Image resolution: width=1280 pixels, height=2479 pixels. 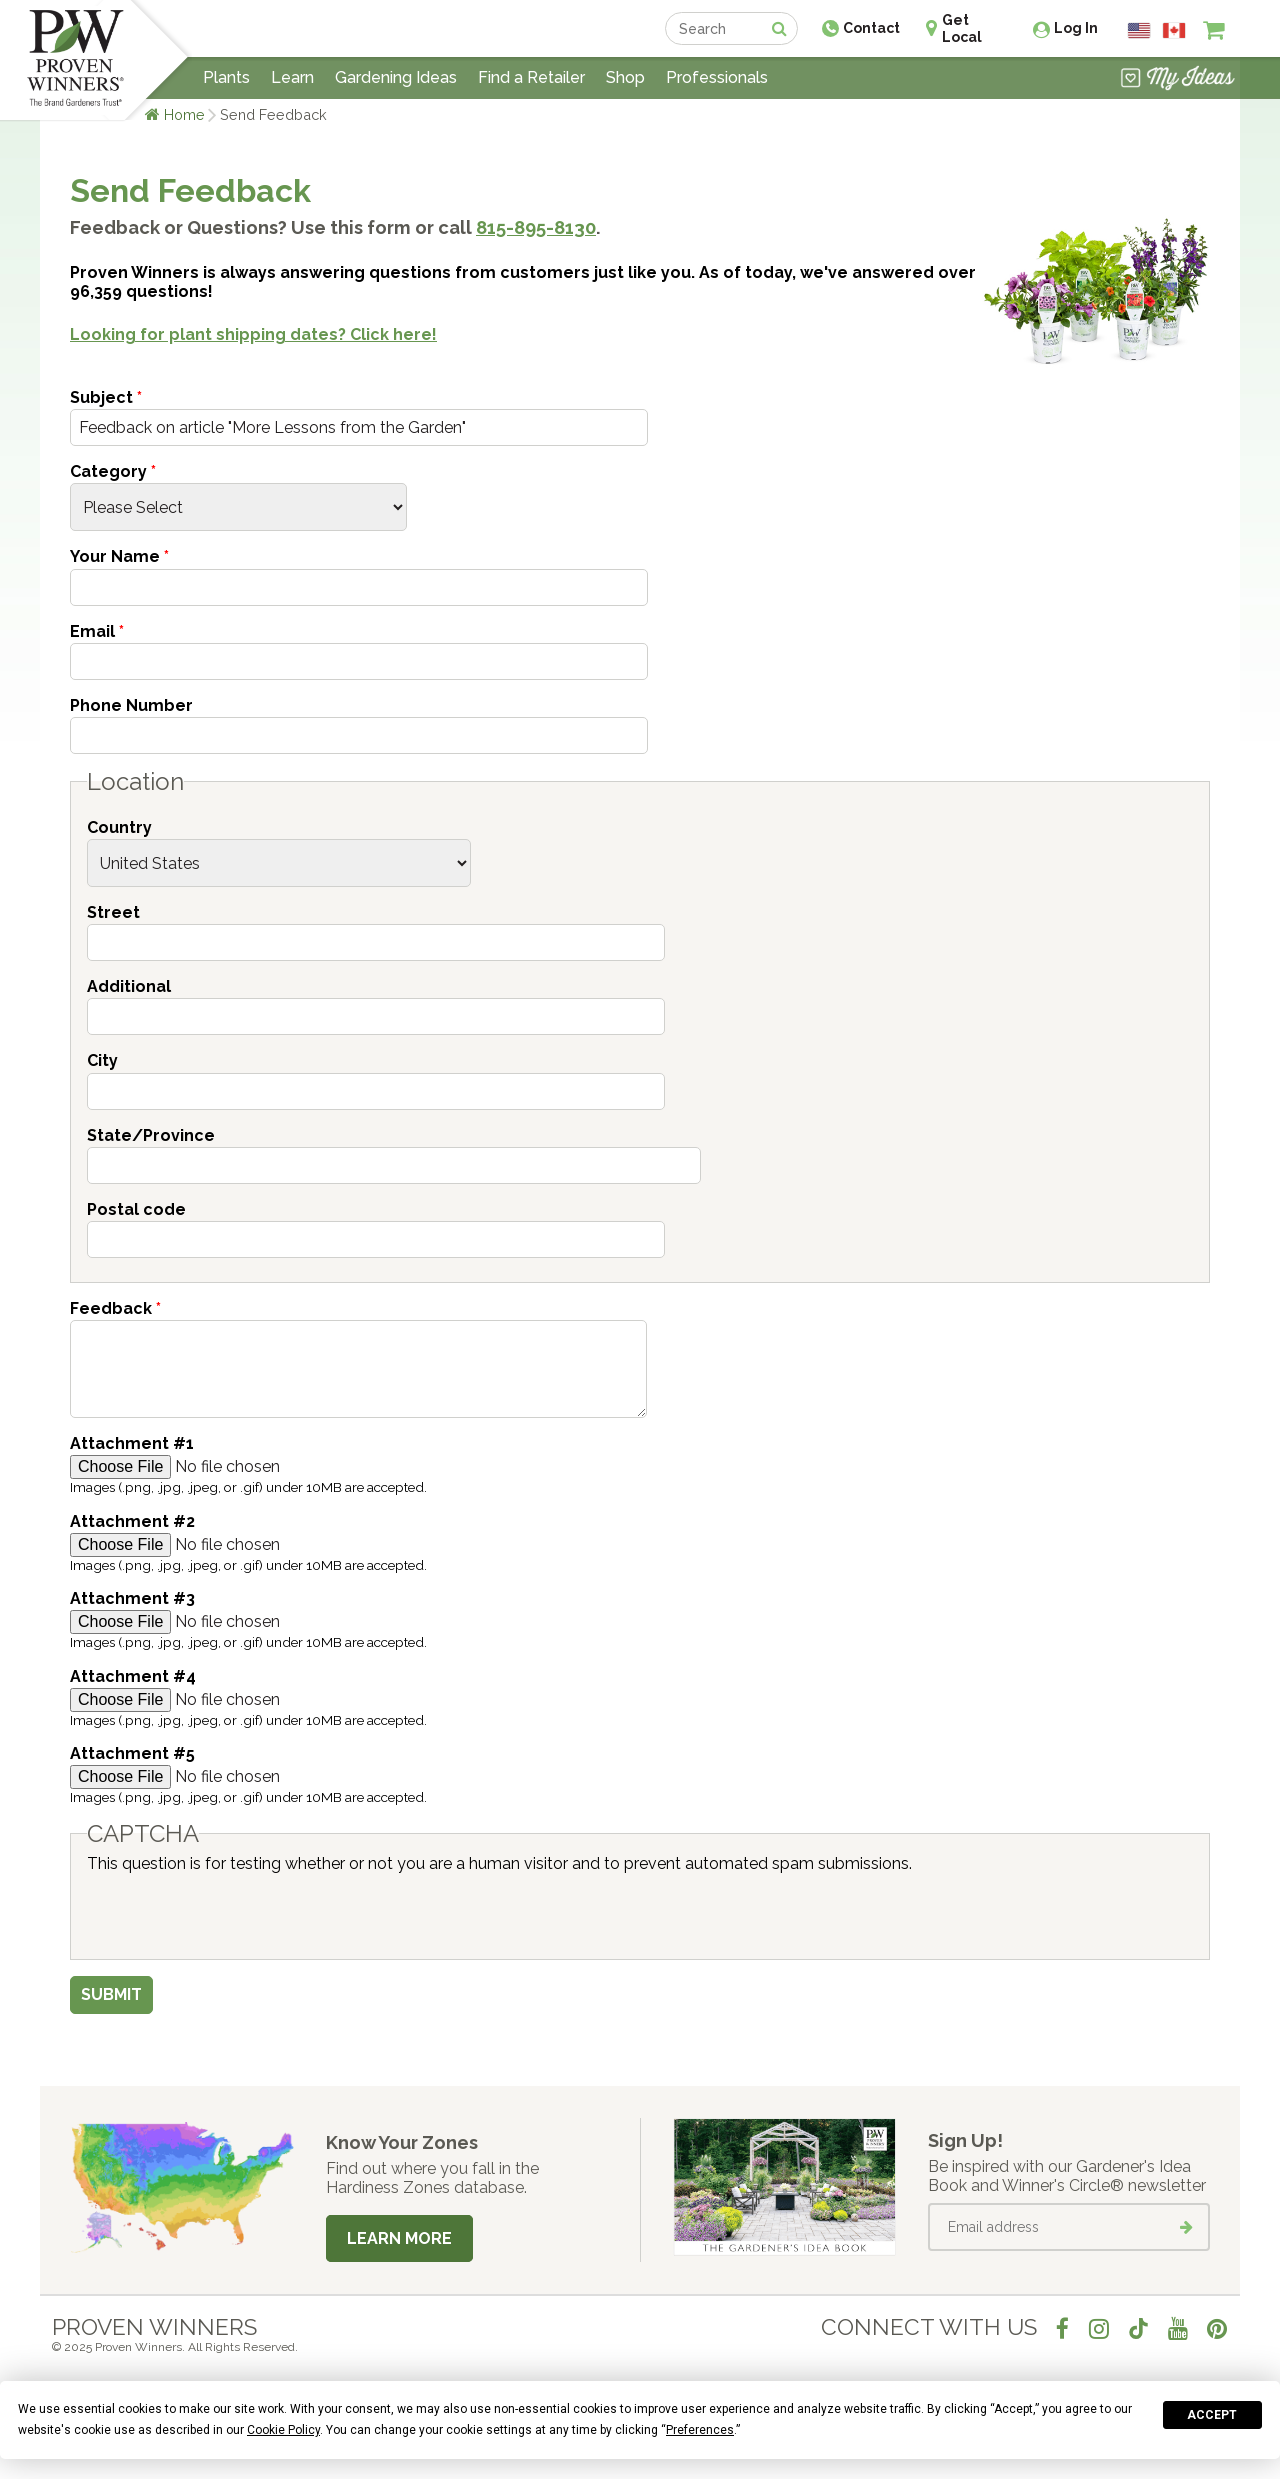 What do you see at coordinates (132, 1753) in the screenshot?
I see `Attachment #5` at bounding box center [132, 1753].